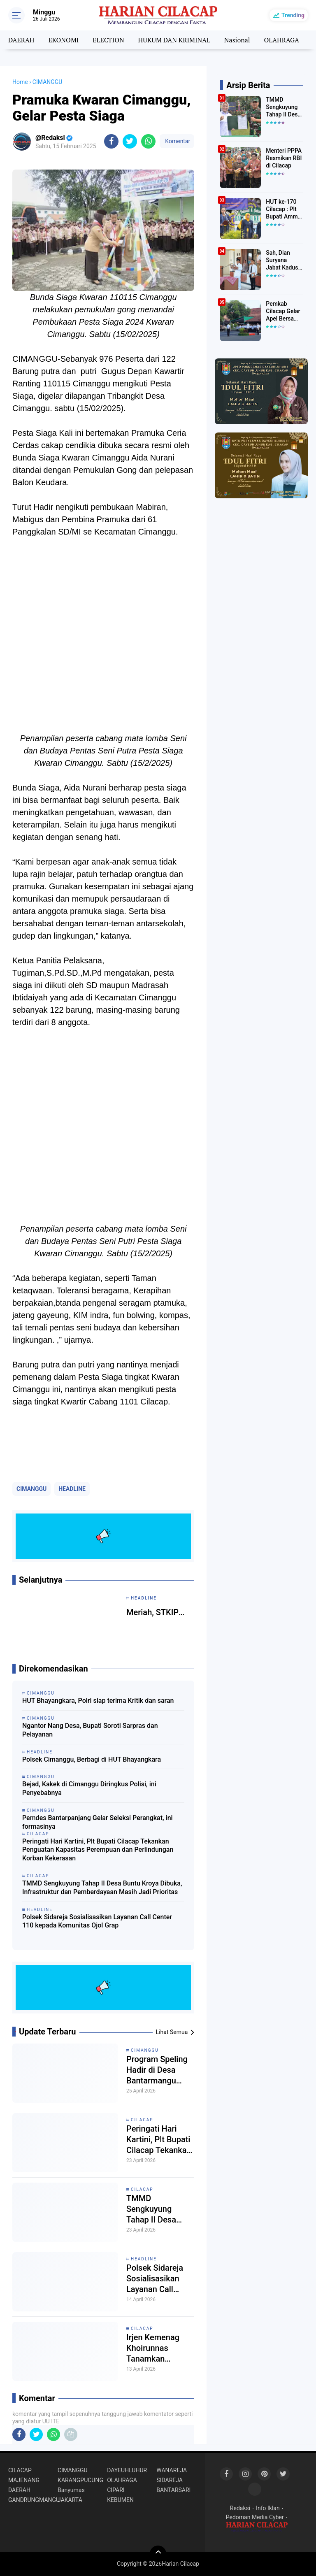 This screenshot has width=316, height=2576. What do you see at coordinates (171, 2470) in the screenshot?
I see `WANAREJA` at bounding box center [171, 2470].